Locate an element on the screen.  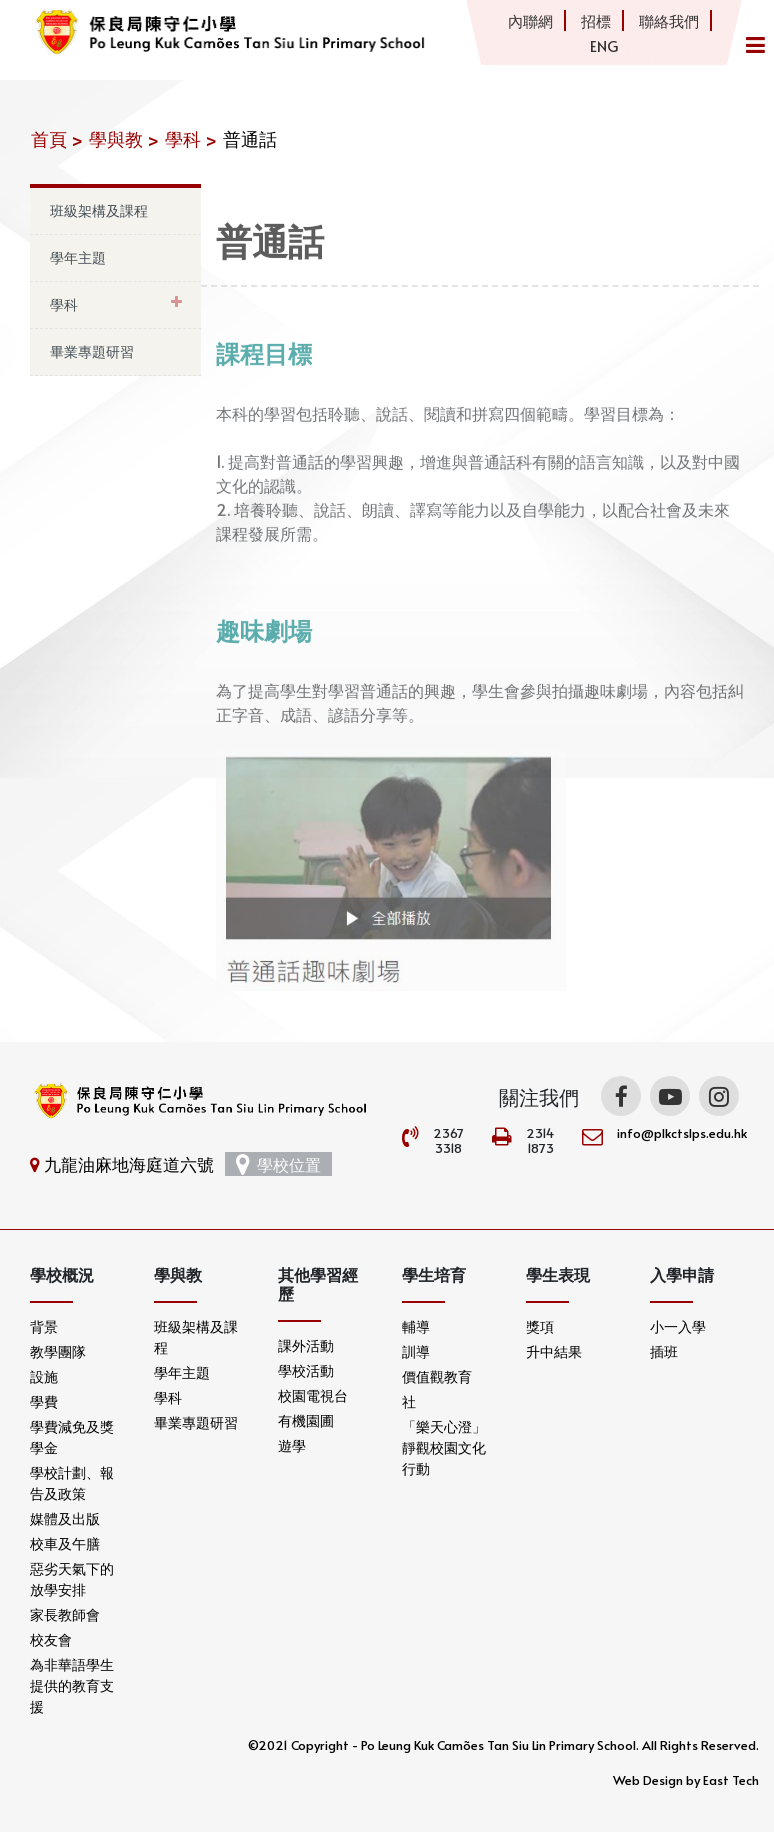
Web Design is located at coordinates (648, 1780).